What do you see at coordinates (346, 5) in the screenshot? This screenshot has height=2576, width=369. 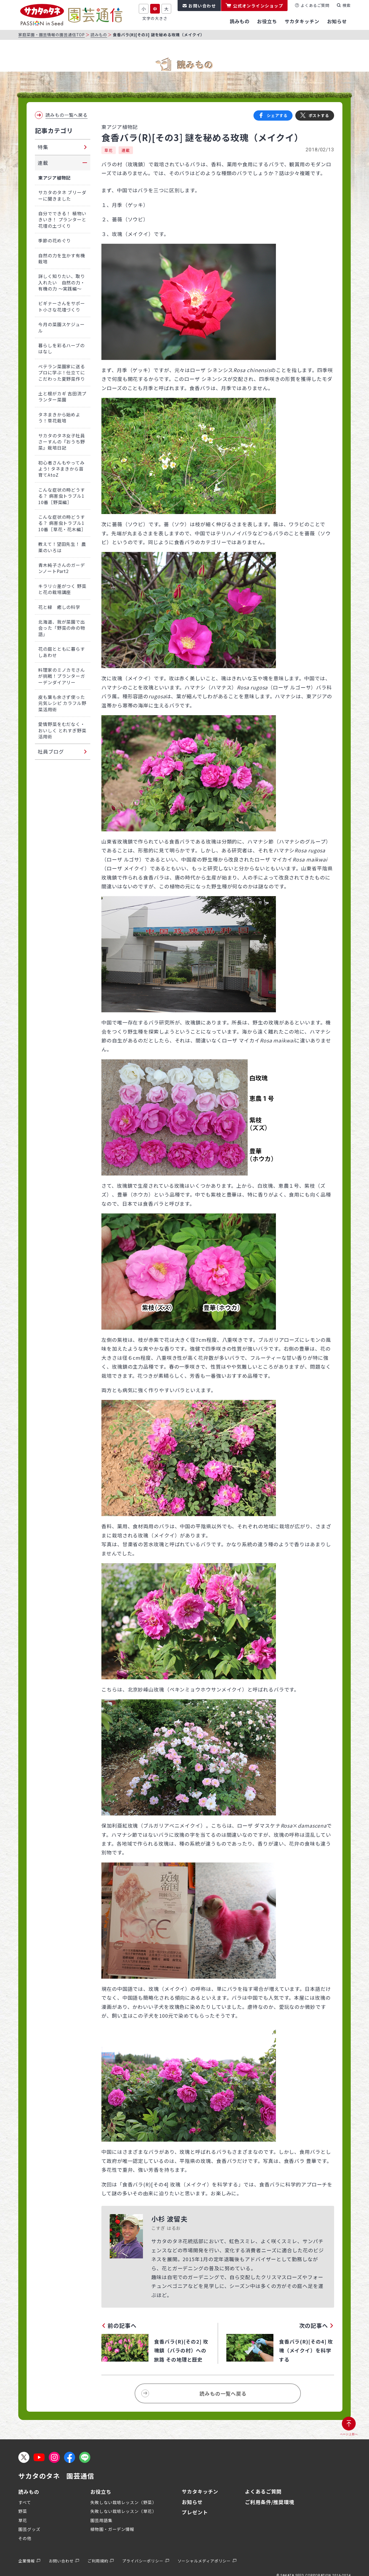 I see `検索` at bounding box center [346, 5].